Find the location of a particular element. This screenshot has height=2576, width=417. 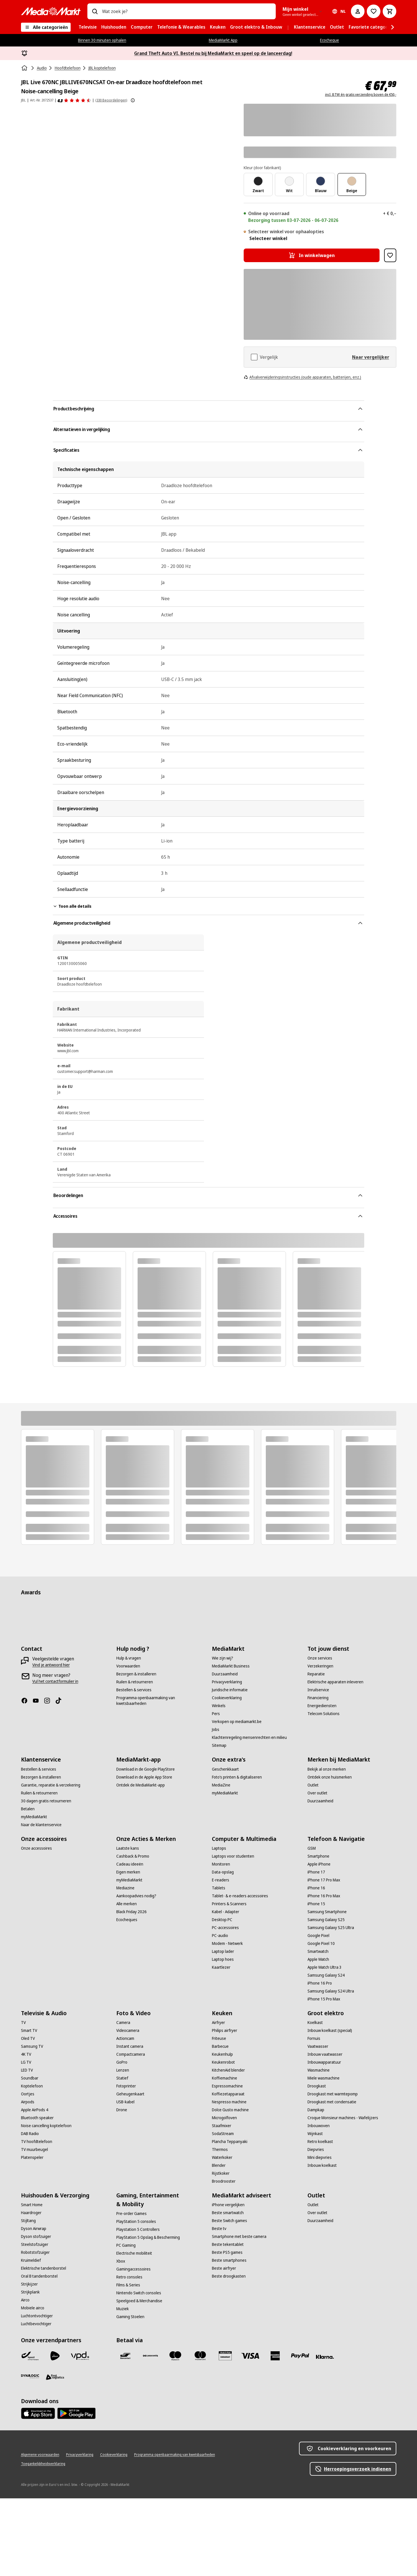

[Black Friday 2026] is located at coordinates (131, 1912).